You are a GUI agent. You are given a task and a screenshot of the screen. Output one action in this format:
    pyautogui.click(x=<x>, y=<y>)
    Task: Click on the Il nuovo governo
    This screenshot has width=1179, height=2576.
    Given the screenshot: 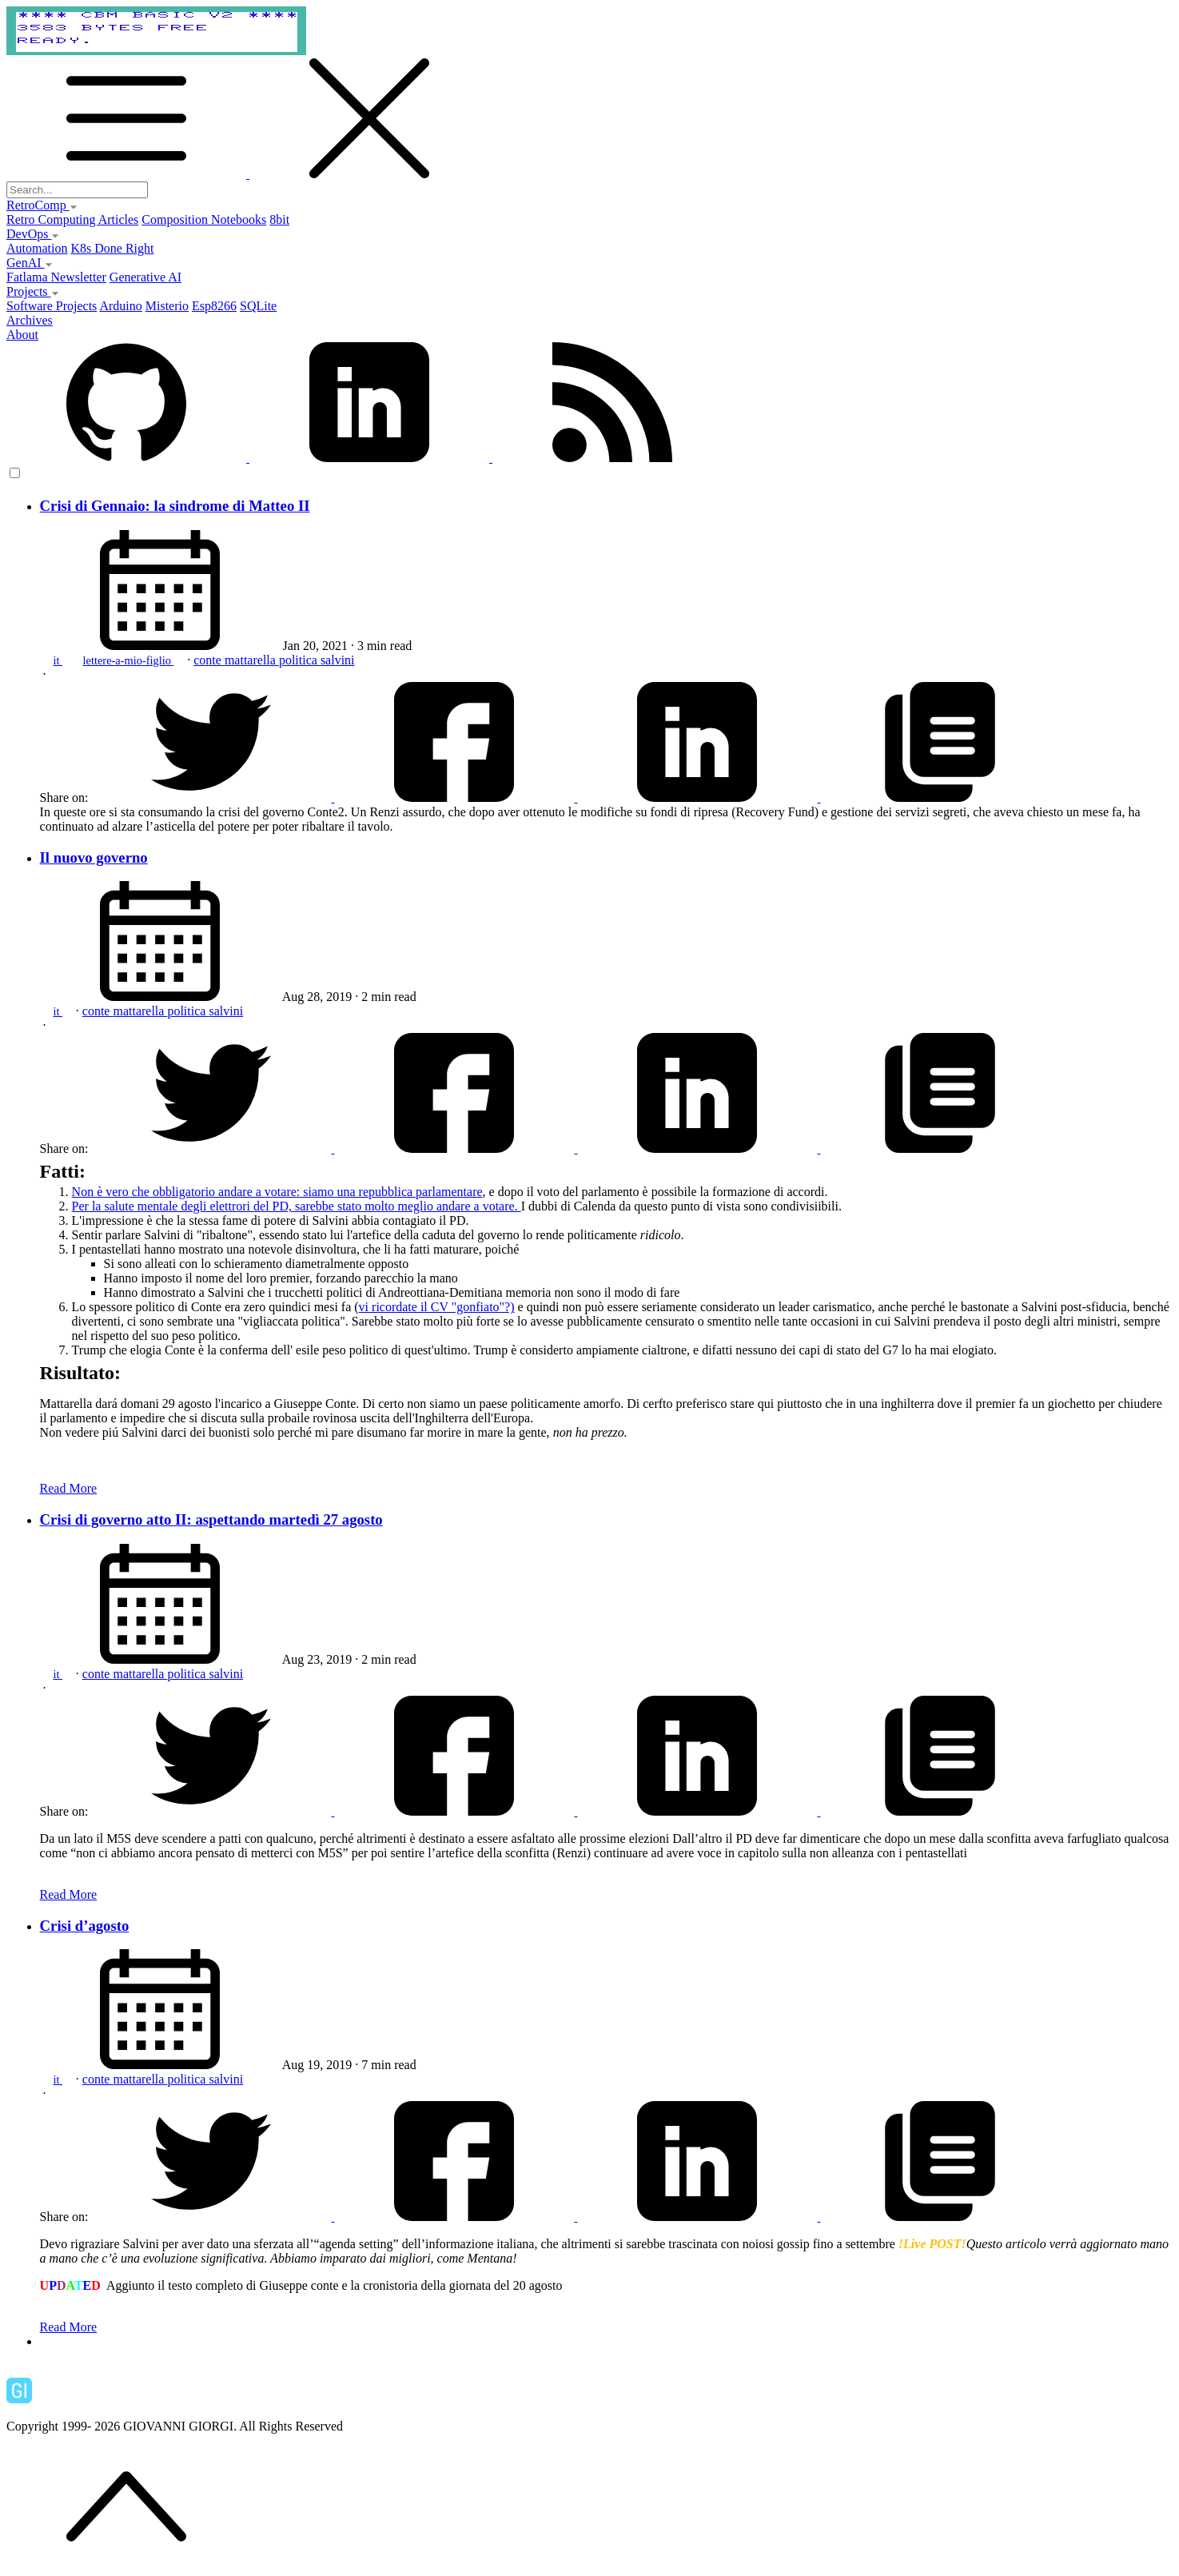 What is the action you would take?
    pyautogui.click(x=94, y=857)
    